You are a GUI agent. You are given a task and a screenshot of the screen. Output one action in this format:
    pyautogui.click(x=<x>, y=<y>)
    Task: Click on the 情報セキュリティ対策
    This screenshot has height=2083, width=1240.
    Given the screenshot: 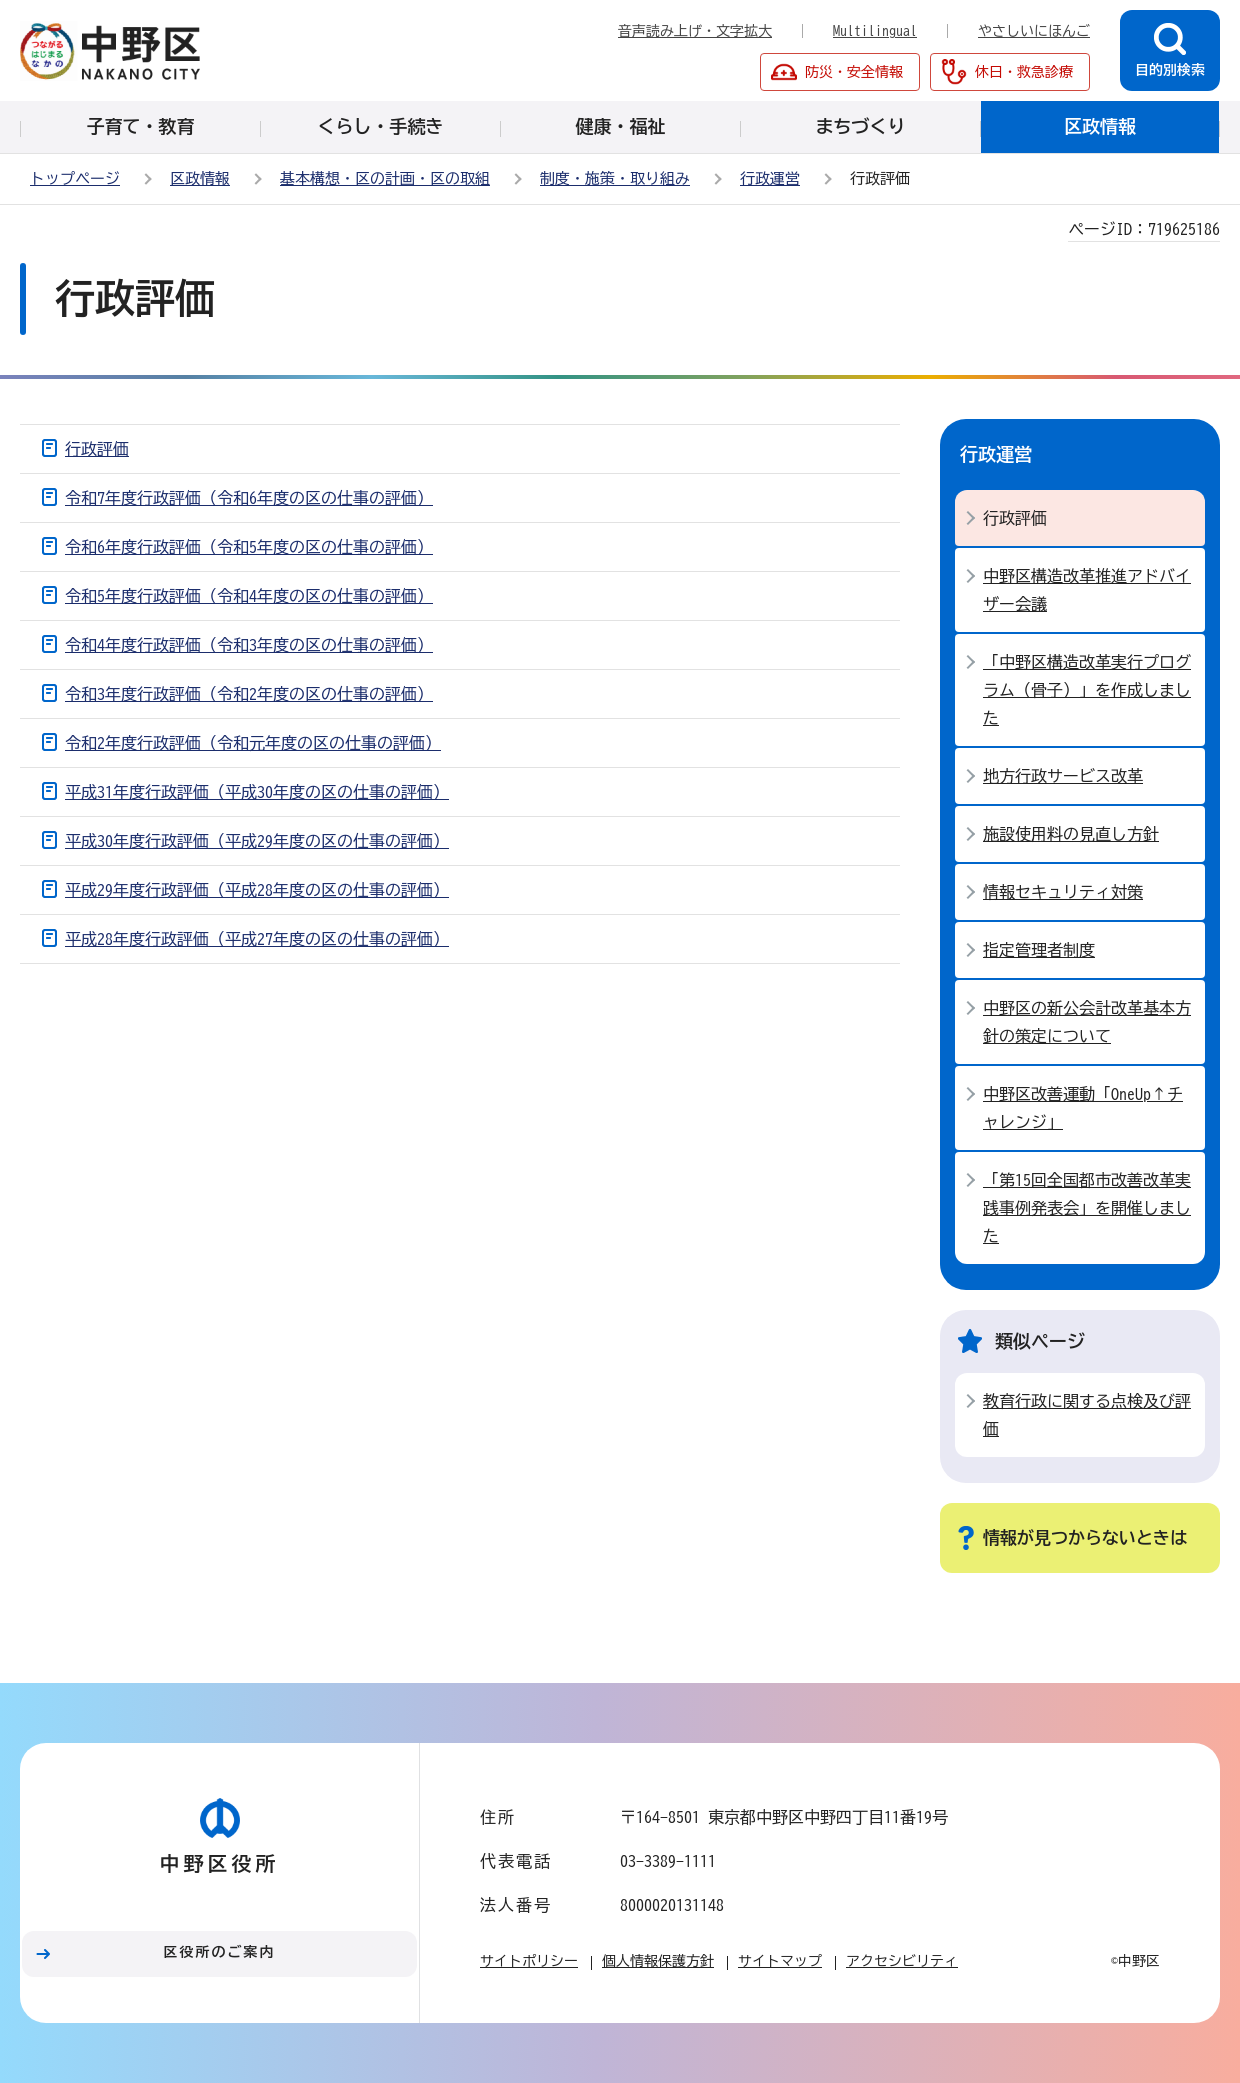 What is the action you would take?
    pyautogui.click(x=1063, y=892)
    